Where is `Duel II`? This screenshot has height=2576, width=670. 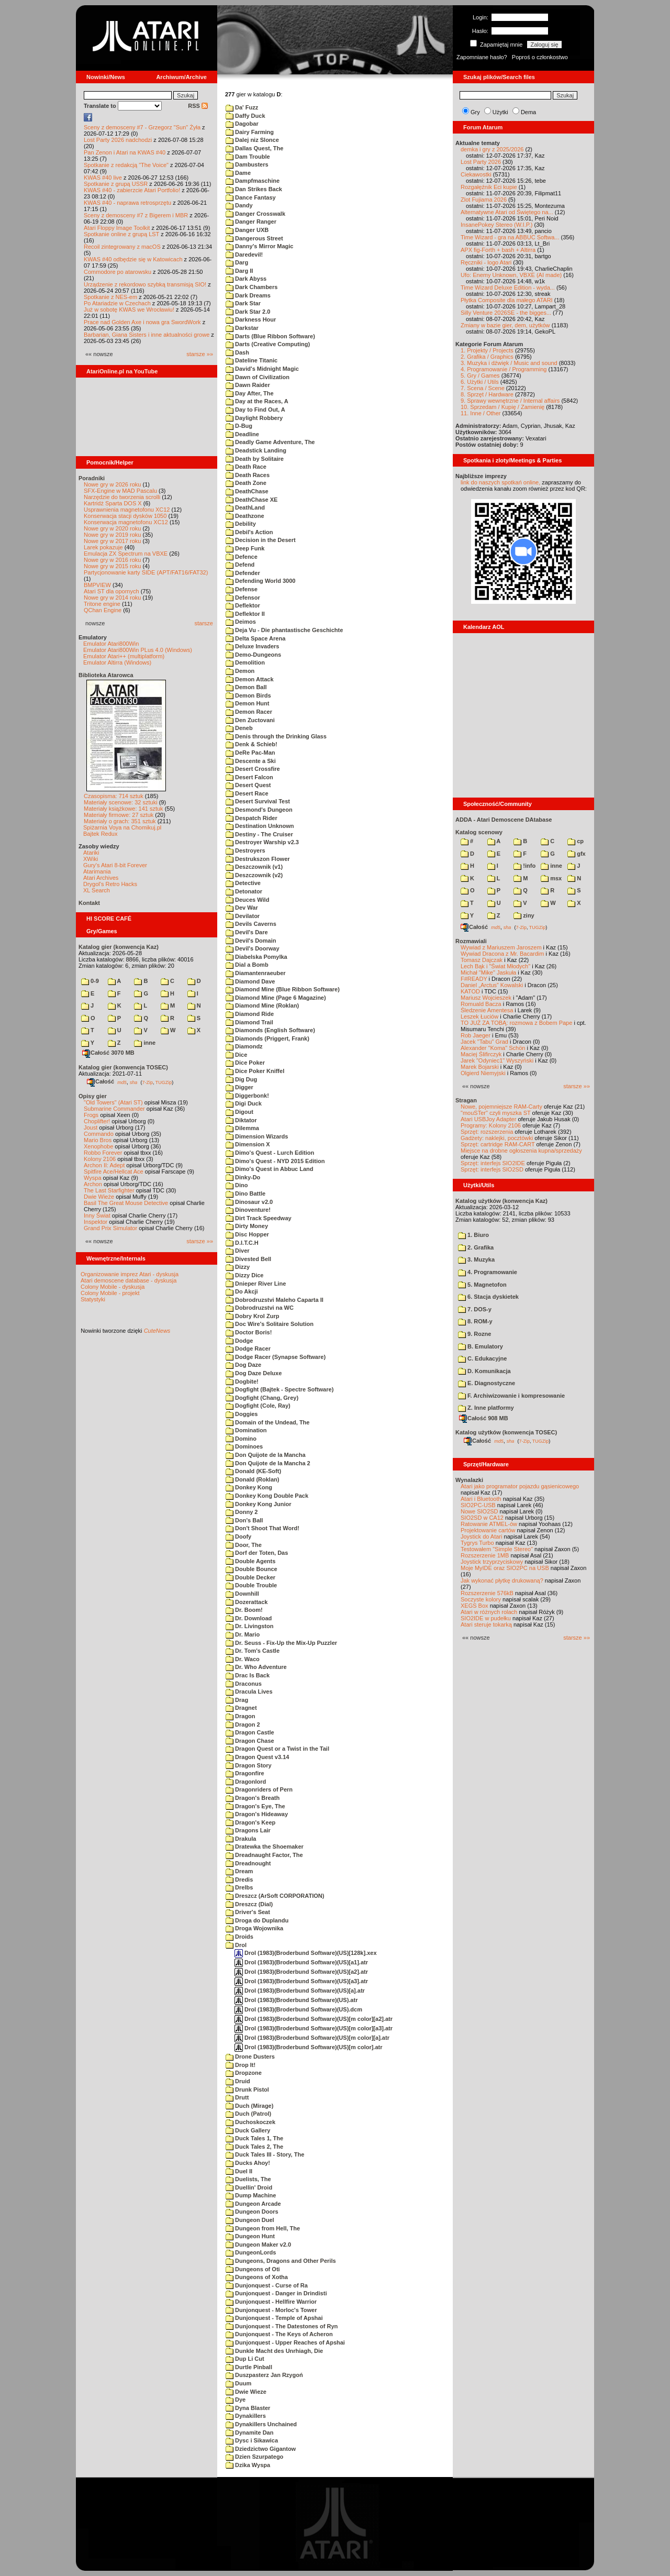 Duel II is located at coordinates (239, 2171).